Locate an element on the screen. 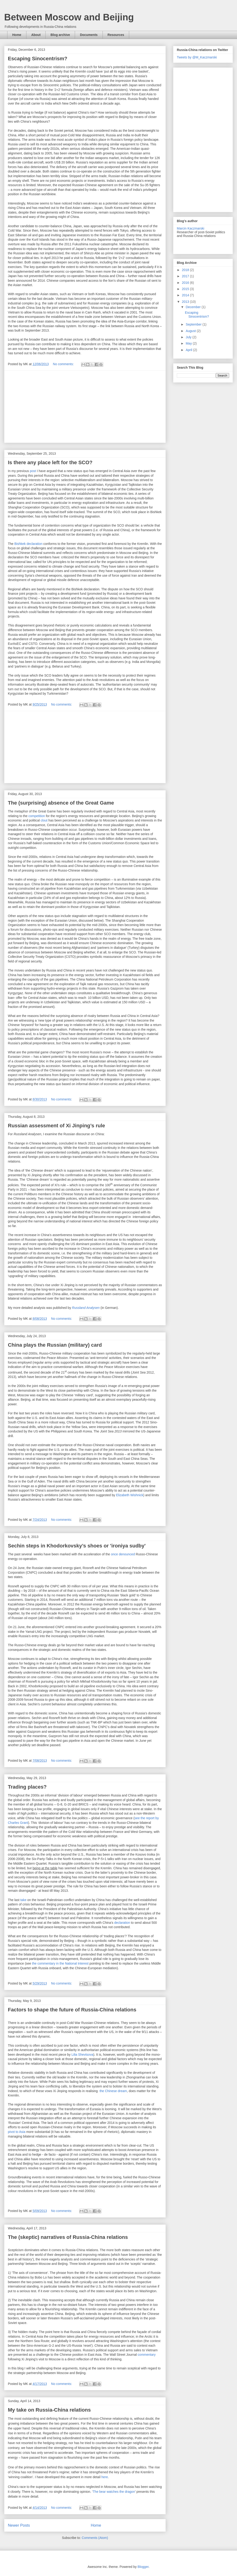 This screenshot has width=237, height=2576. September is located at coordinates (194, 324).